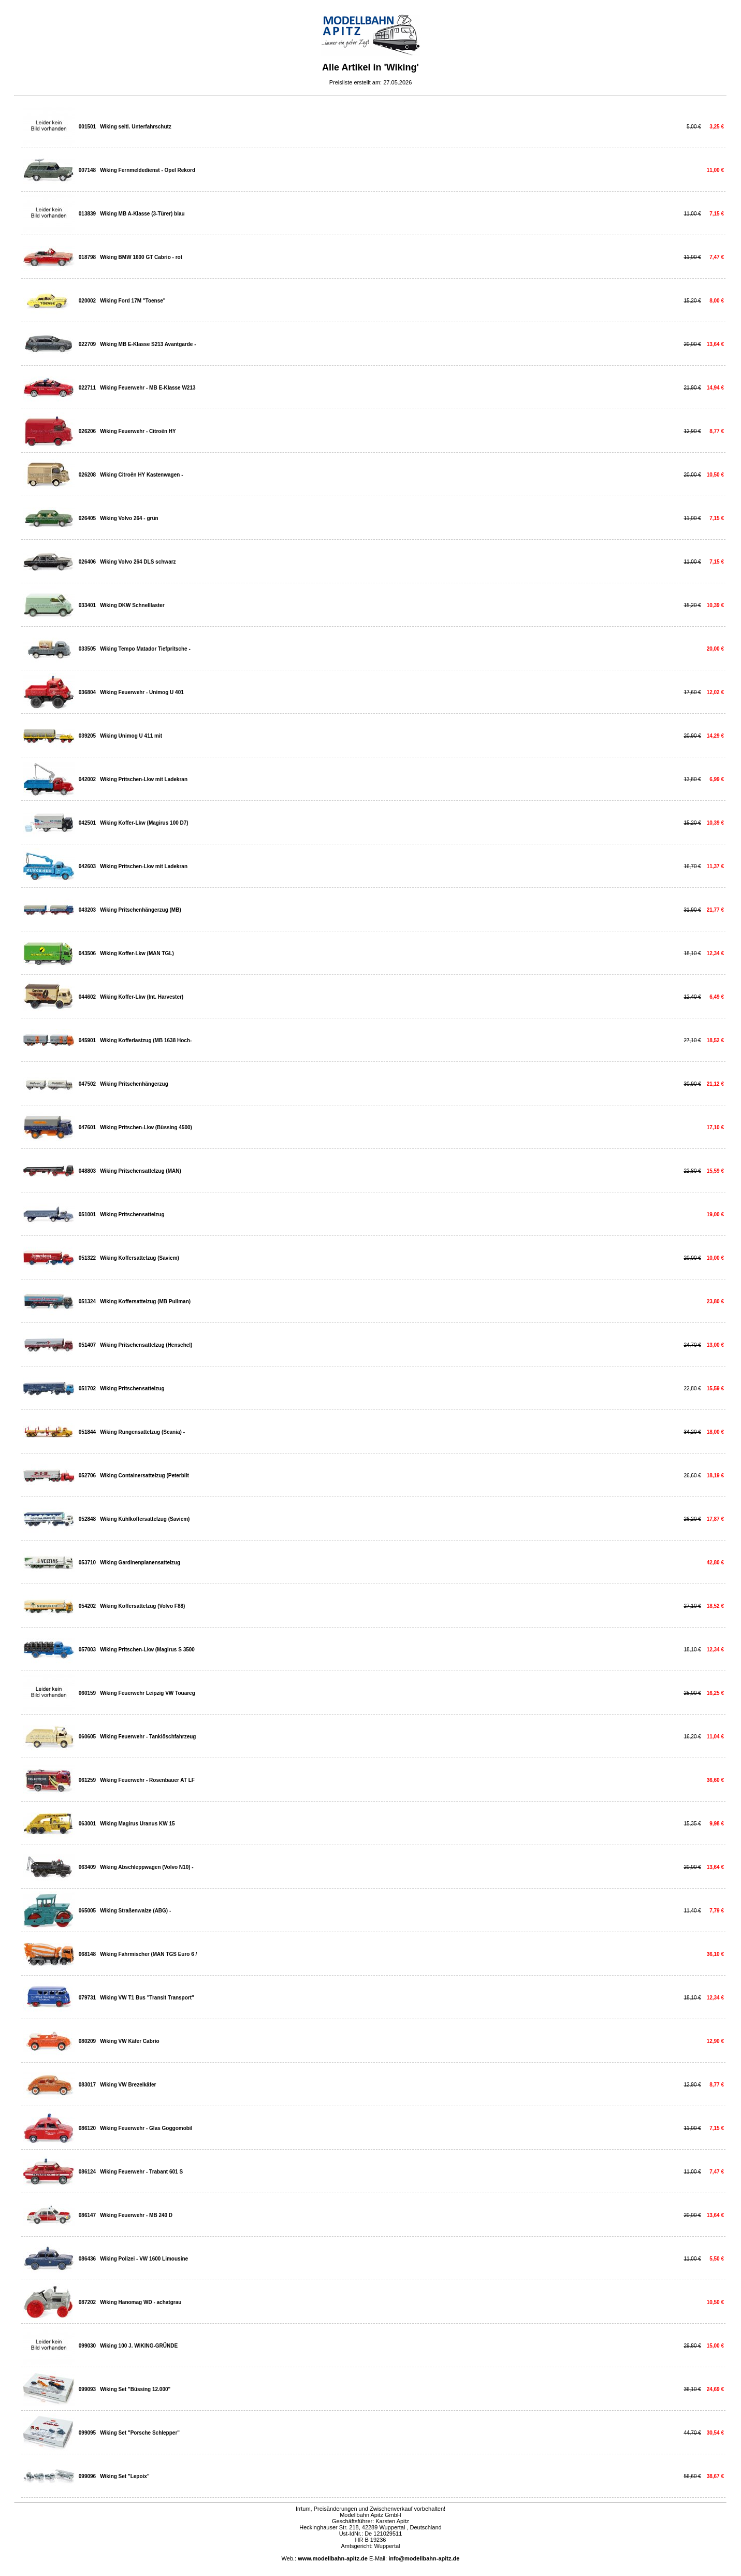  I want to click on Wiking Feuerwehr - Citroën HY, so click(138, 431).